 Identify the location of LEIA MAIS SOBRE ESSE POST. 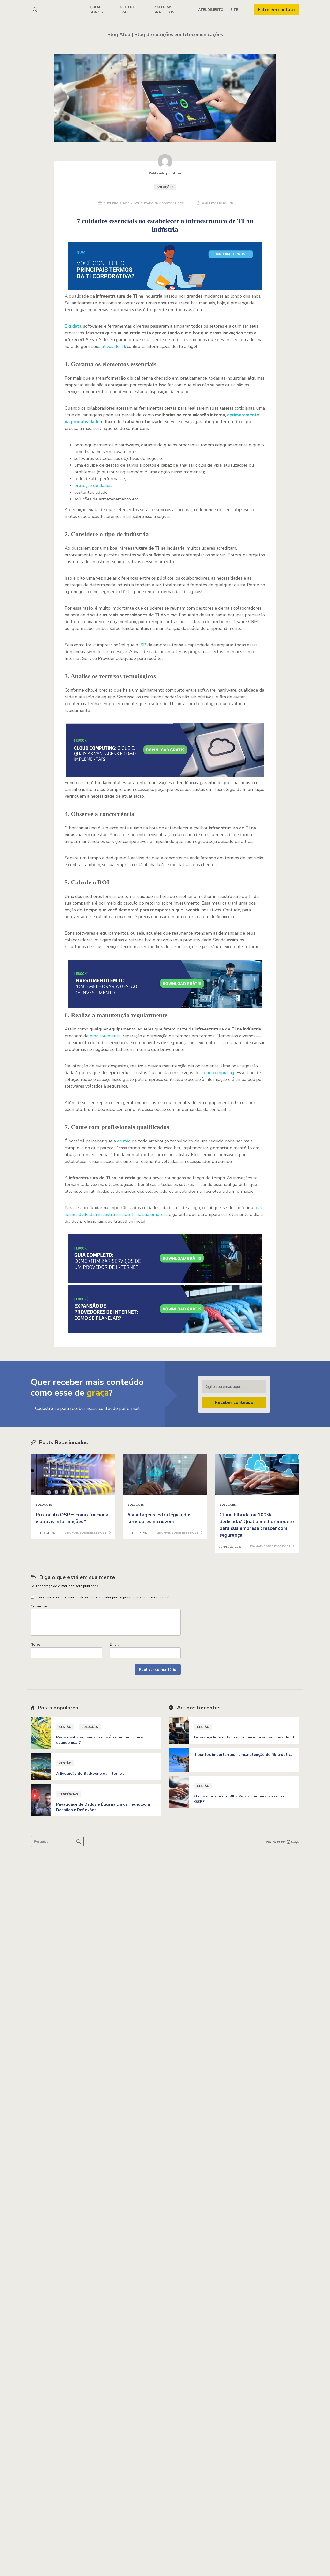
(88, 1533).